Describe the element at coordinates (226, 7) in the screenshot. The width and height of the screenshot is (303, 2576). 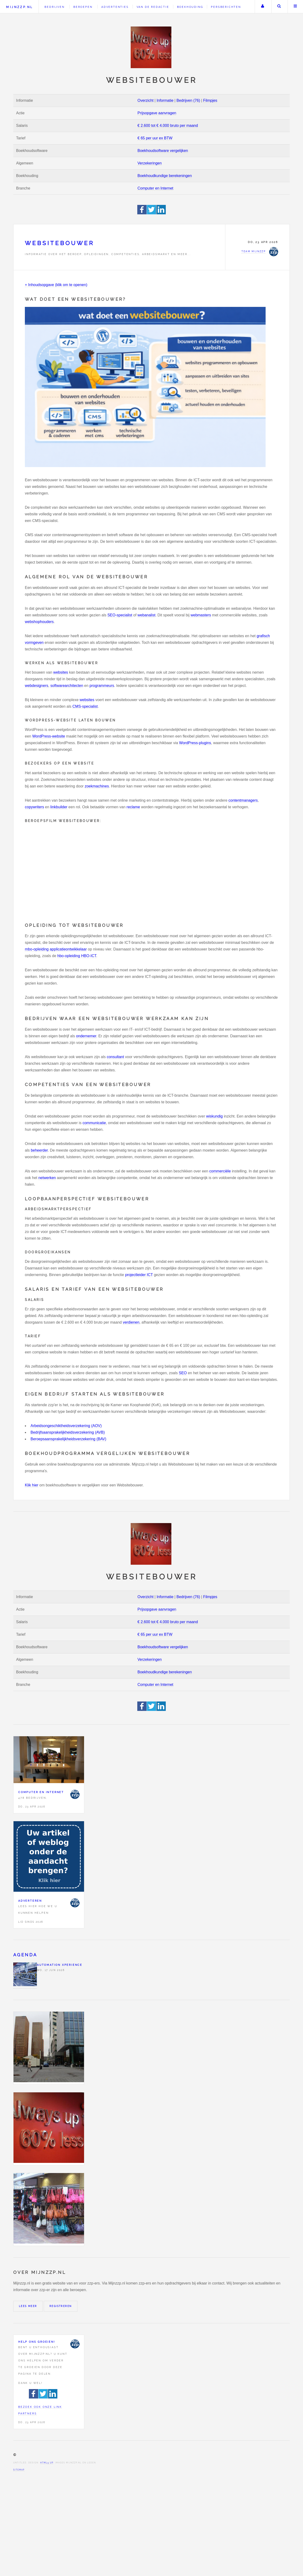
I see `Persberichten` at that location.